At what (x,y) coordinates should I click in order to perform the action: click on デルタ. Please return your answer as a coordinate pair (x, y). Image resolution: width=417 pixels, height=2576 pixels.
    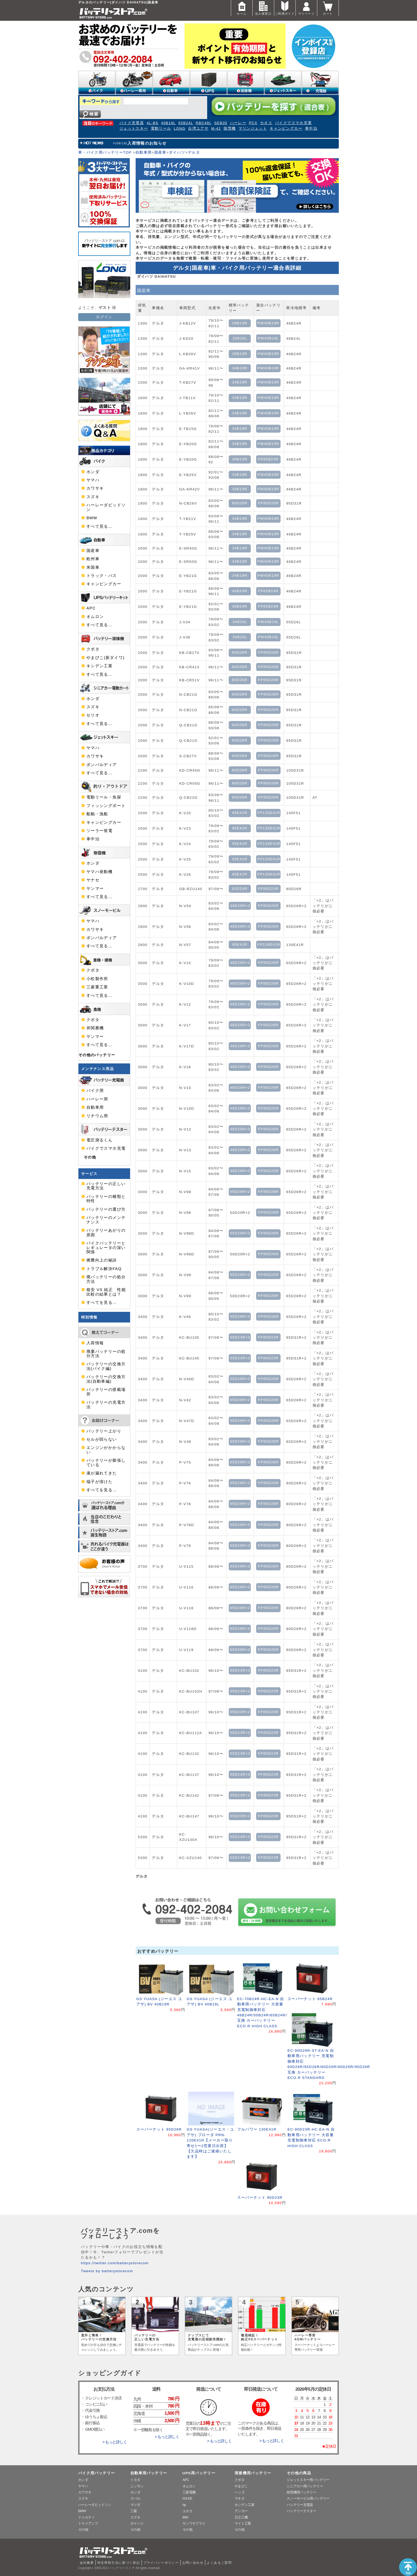
    Looking at the image, I should click on (194, 152).